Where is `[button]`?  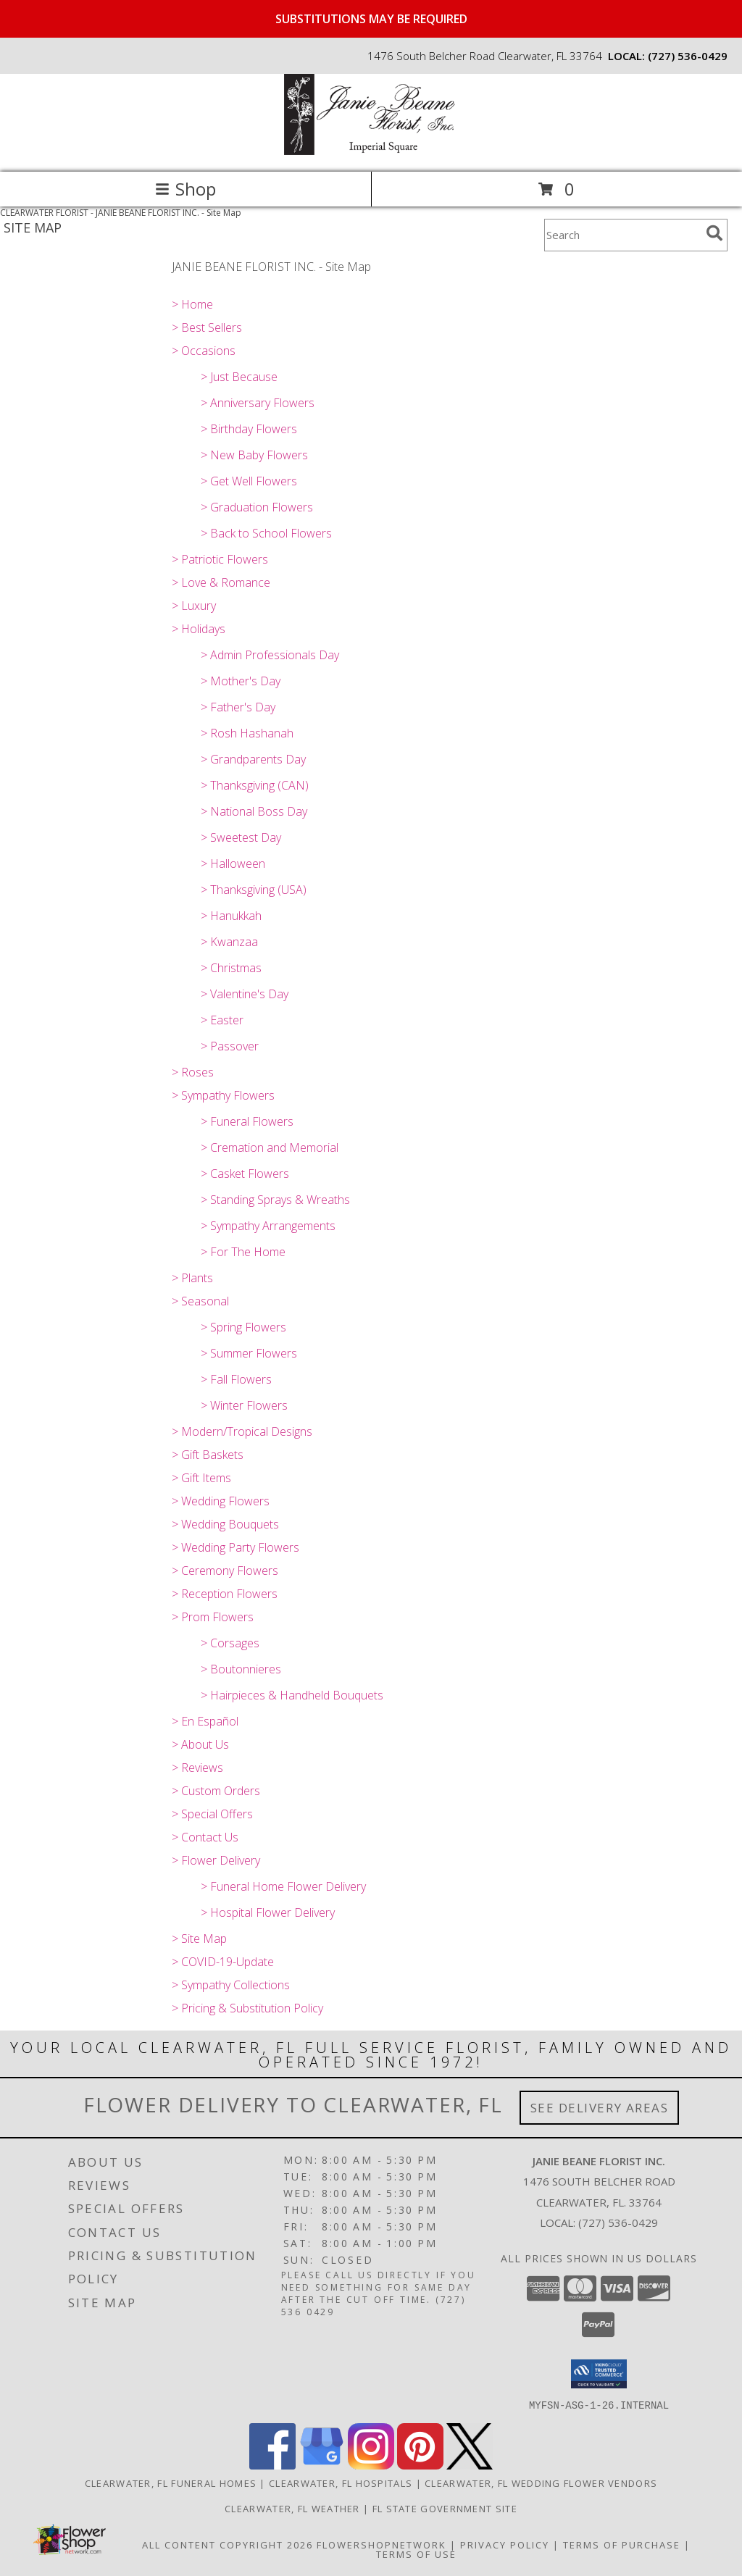
[button] is located at coordinates (599, 2373).